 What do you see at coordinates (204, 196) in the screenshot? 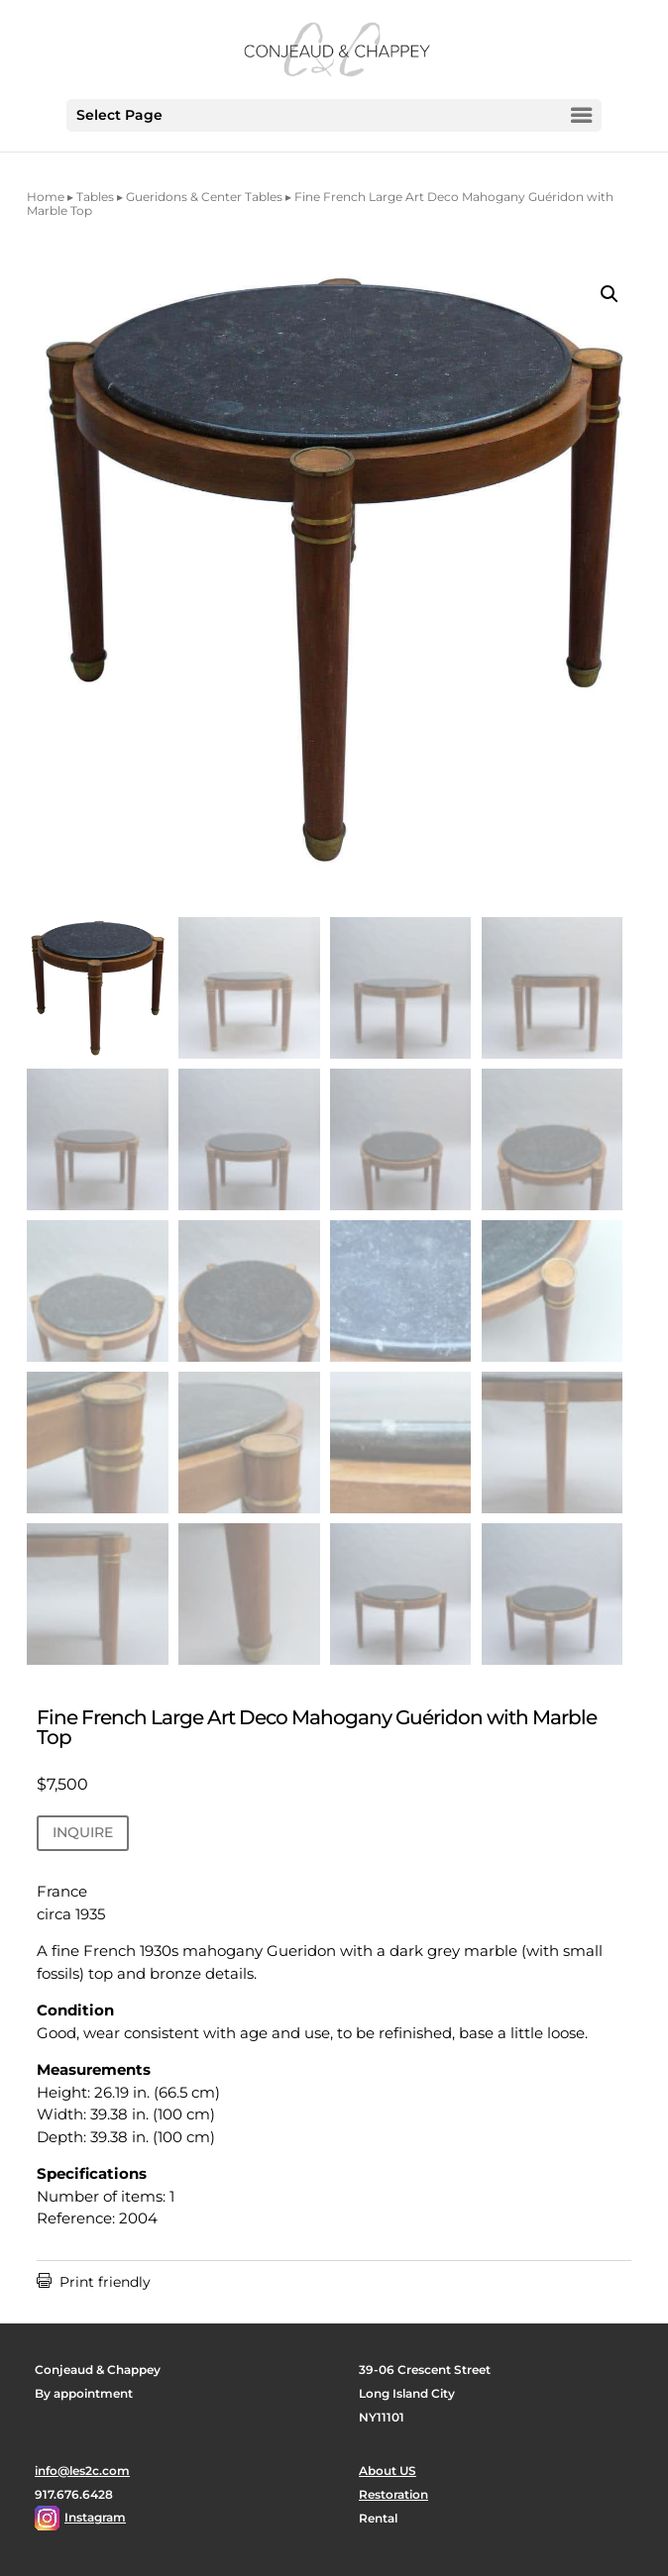
I see `Gueridons & Center Tables` at bounding box center [204, 196].